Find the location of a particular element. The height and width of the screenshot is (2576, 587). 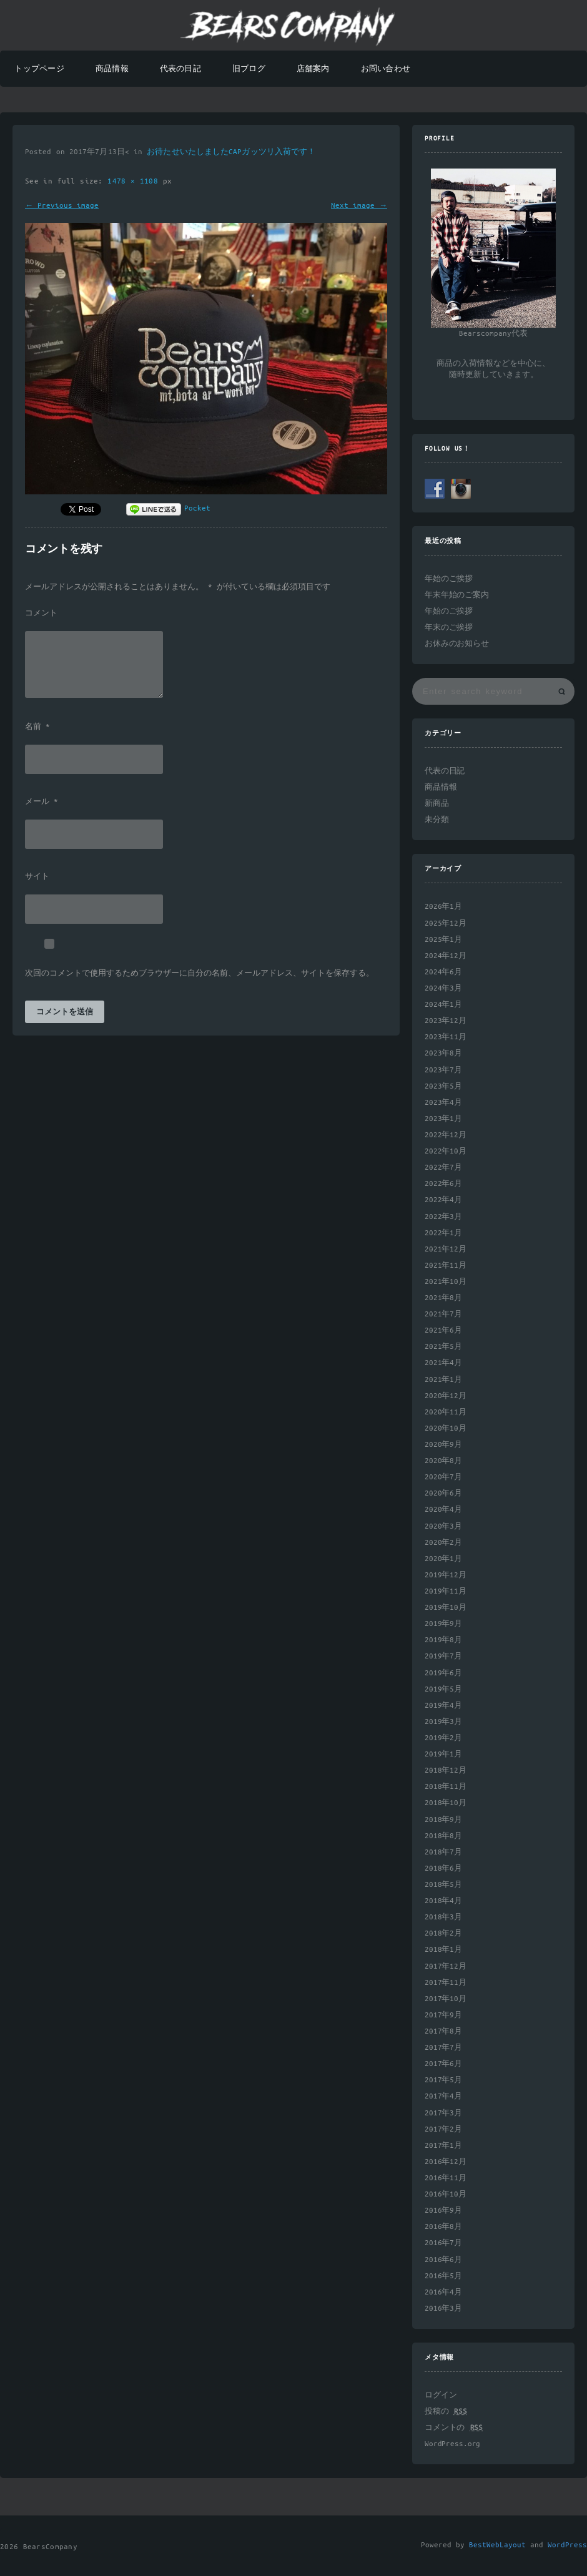

2020年11月 is located at coordinates (445, 1412).